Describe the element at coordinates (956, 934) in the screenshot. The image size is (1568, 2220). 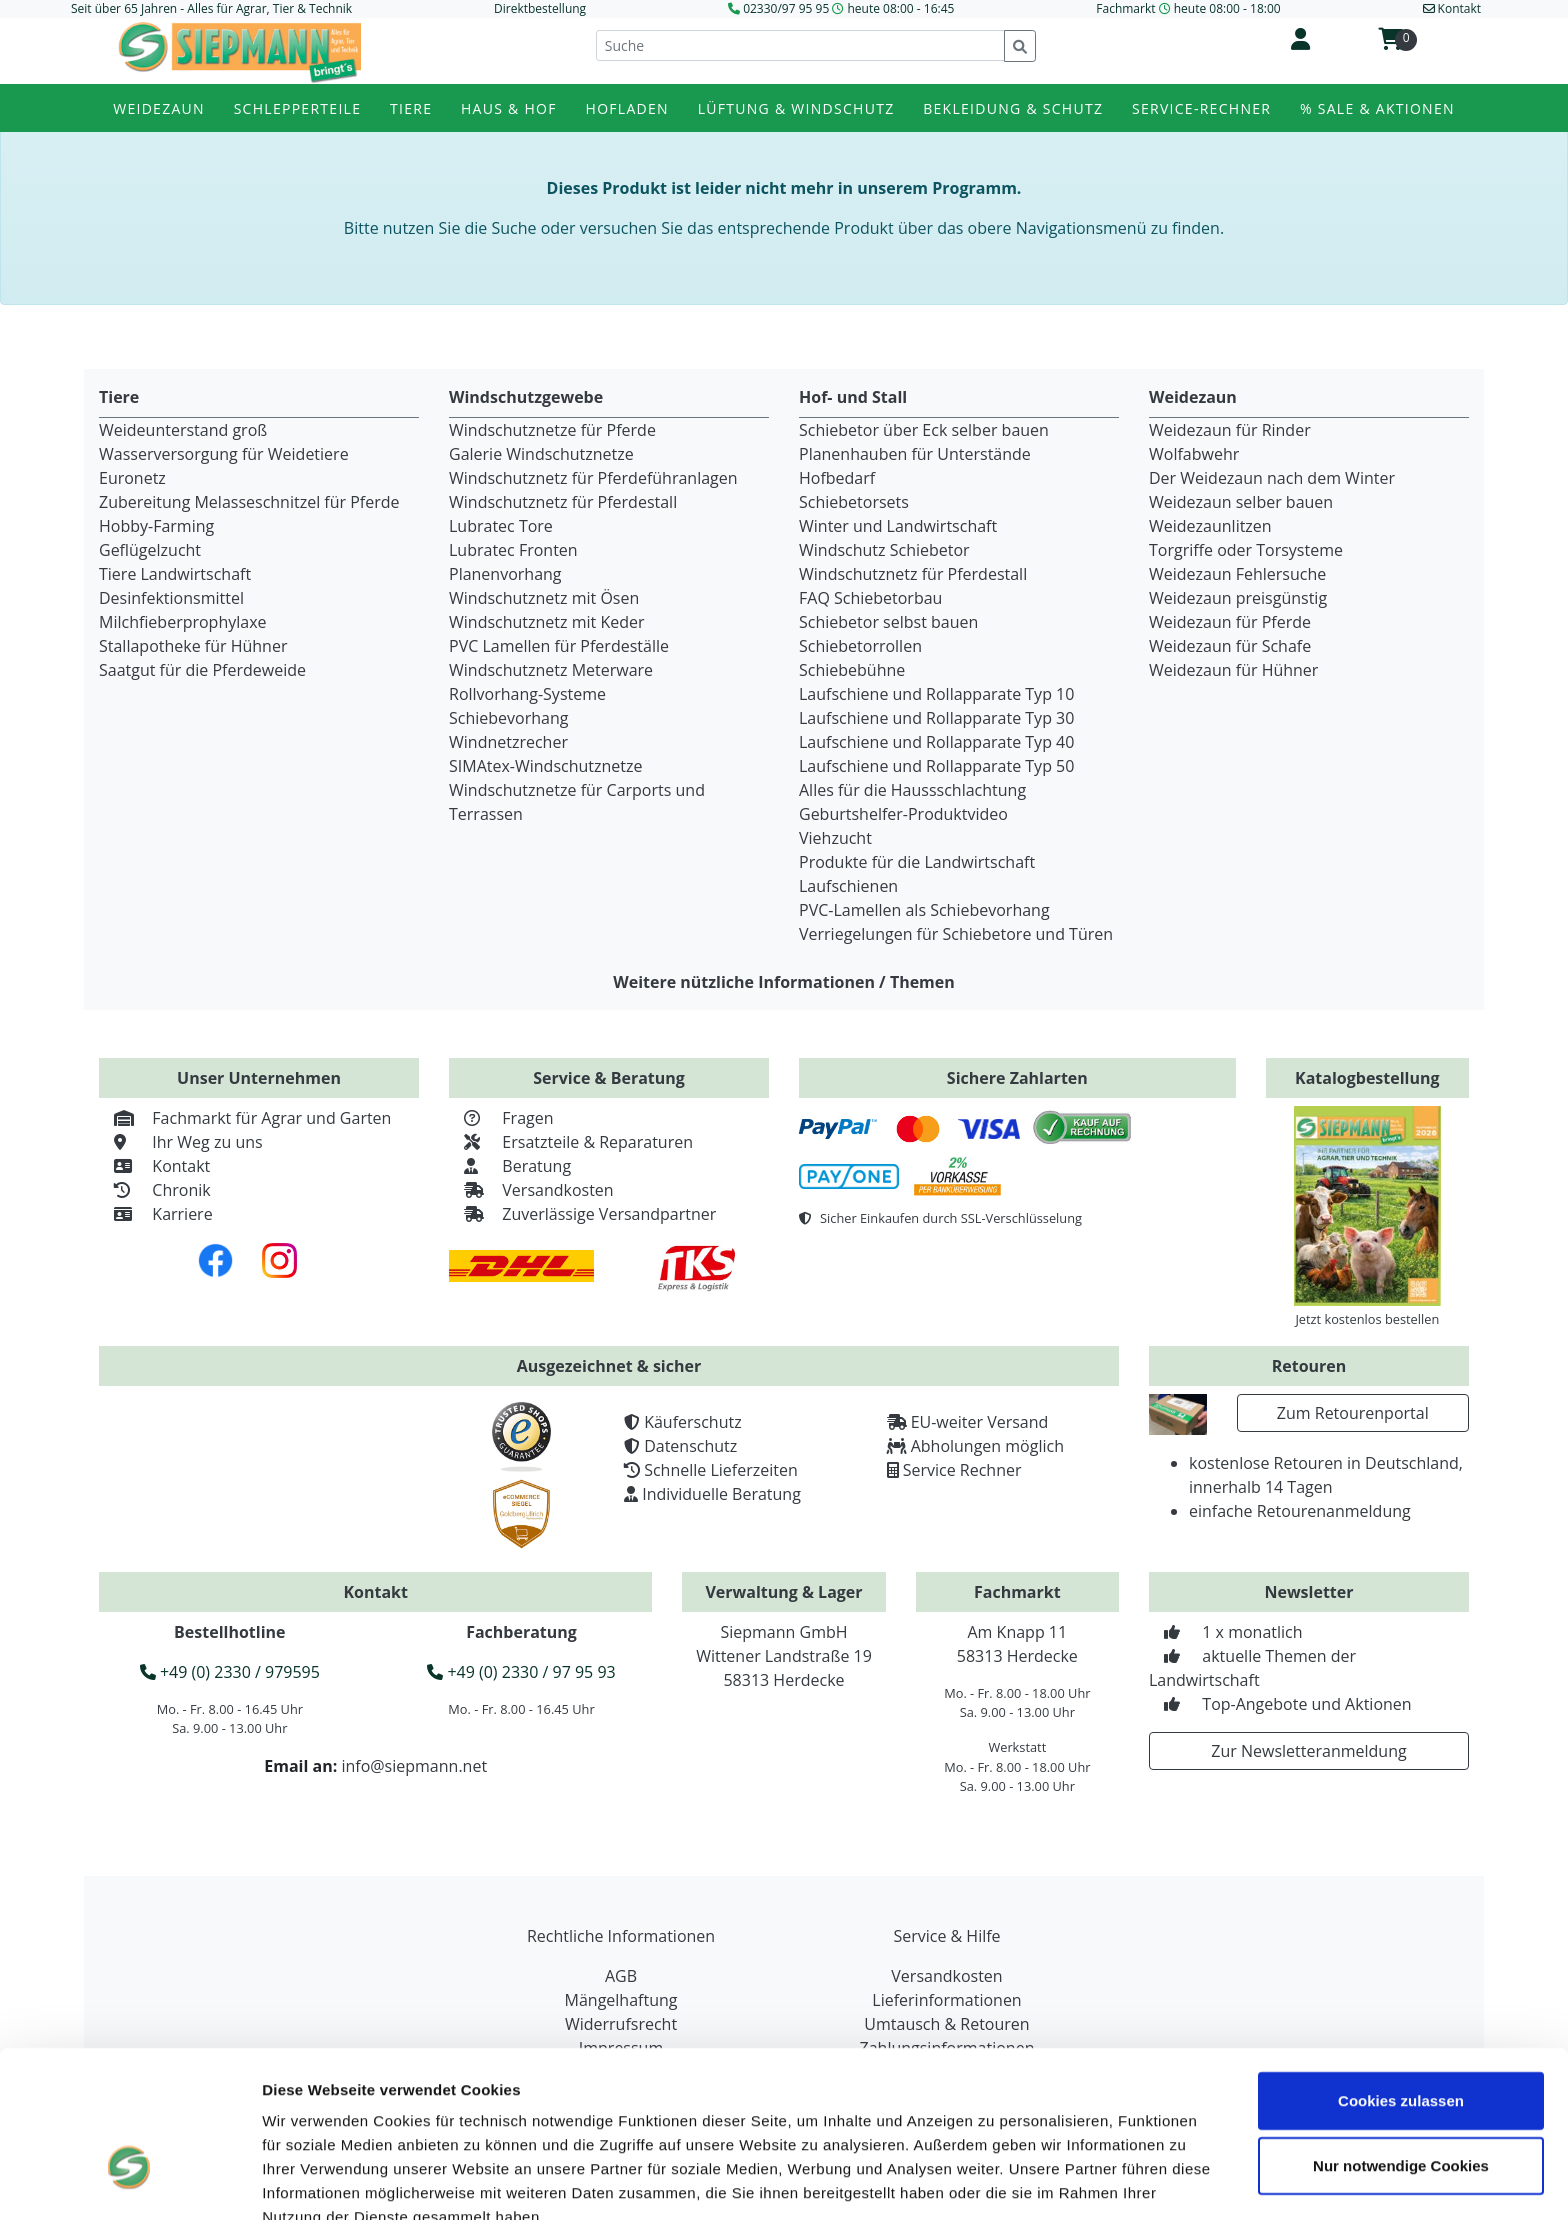
I see `Verriegelungen für Schiebetore und Türen` at that location.